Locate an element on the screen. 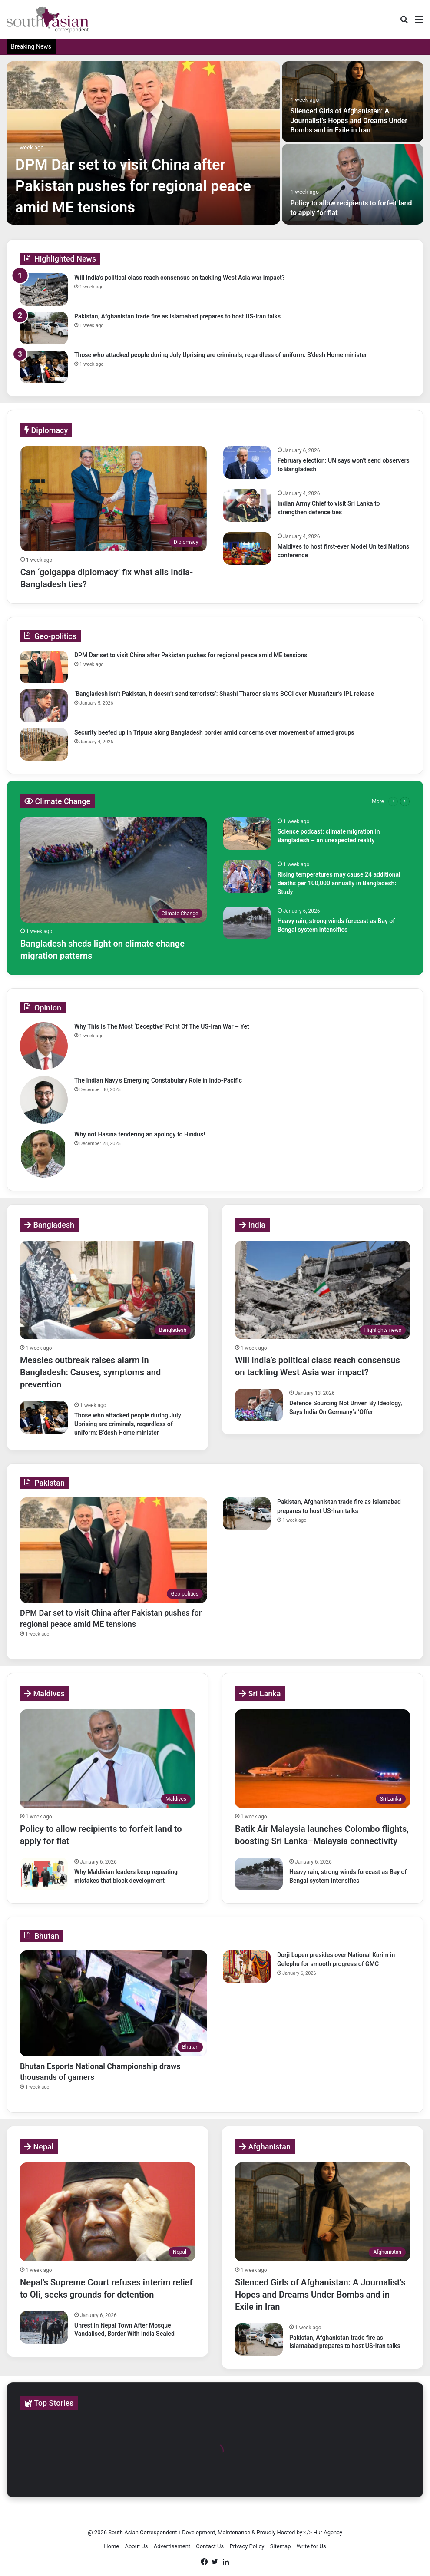 Image resolution: width=430 pixels, height=2576 pixels. Maldives is located at coordinates (44, 1693).